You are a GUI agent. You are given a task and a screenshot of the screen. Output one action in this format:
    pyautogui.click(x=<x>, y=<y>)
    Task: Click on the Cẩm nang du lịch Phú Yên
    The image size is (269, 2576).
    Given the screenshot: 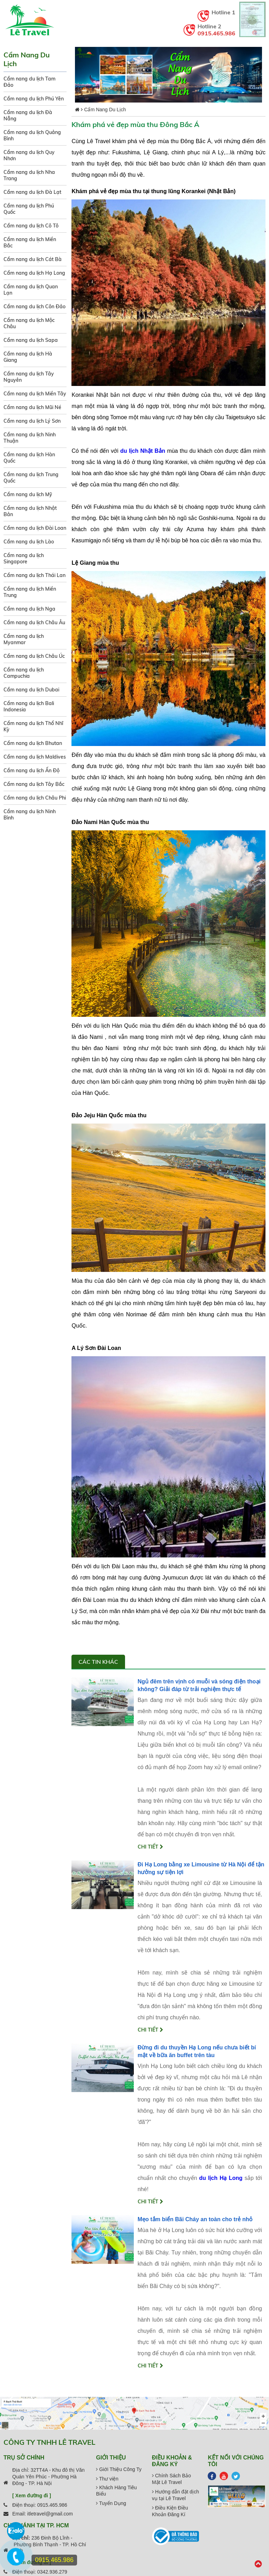 What is the action you would take?
    pyautogui.click(x=34, y=99)
    